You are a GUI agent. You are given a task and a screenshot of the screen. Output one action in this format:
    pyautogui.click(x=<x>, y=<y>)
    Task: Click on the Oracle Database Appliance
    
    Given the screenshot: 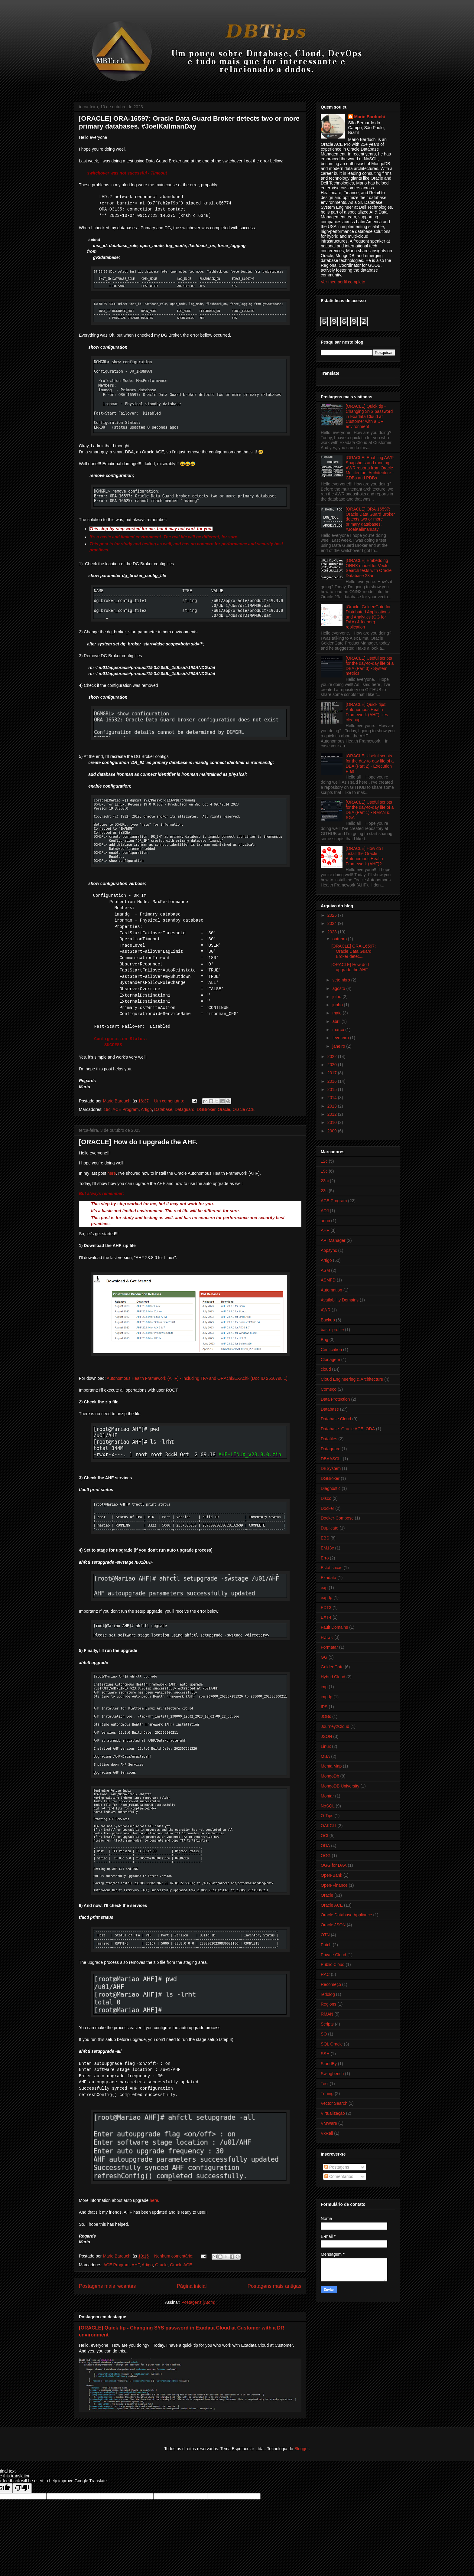 What is the action you would take?
    pyautogui.click(x=346, y=1914)
    